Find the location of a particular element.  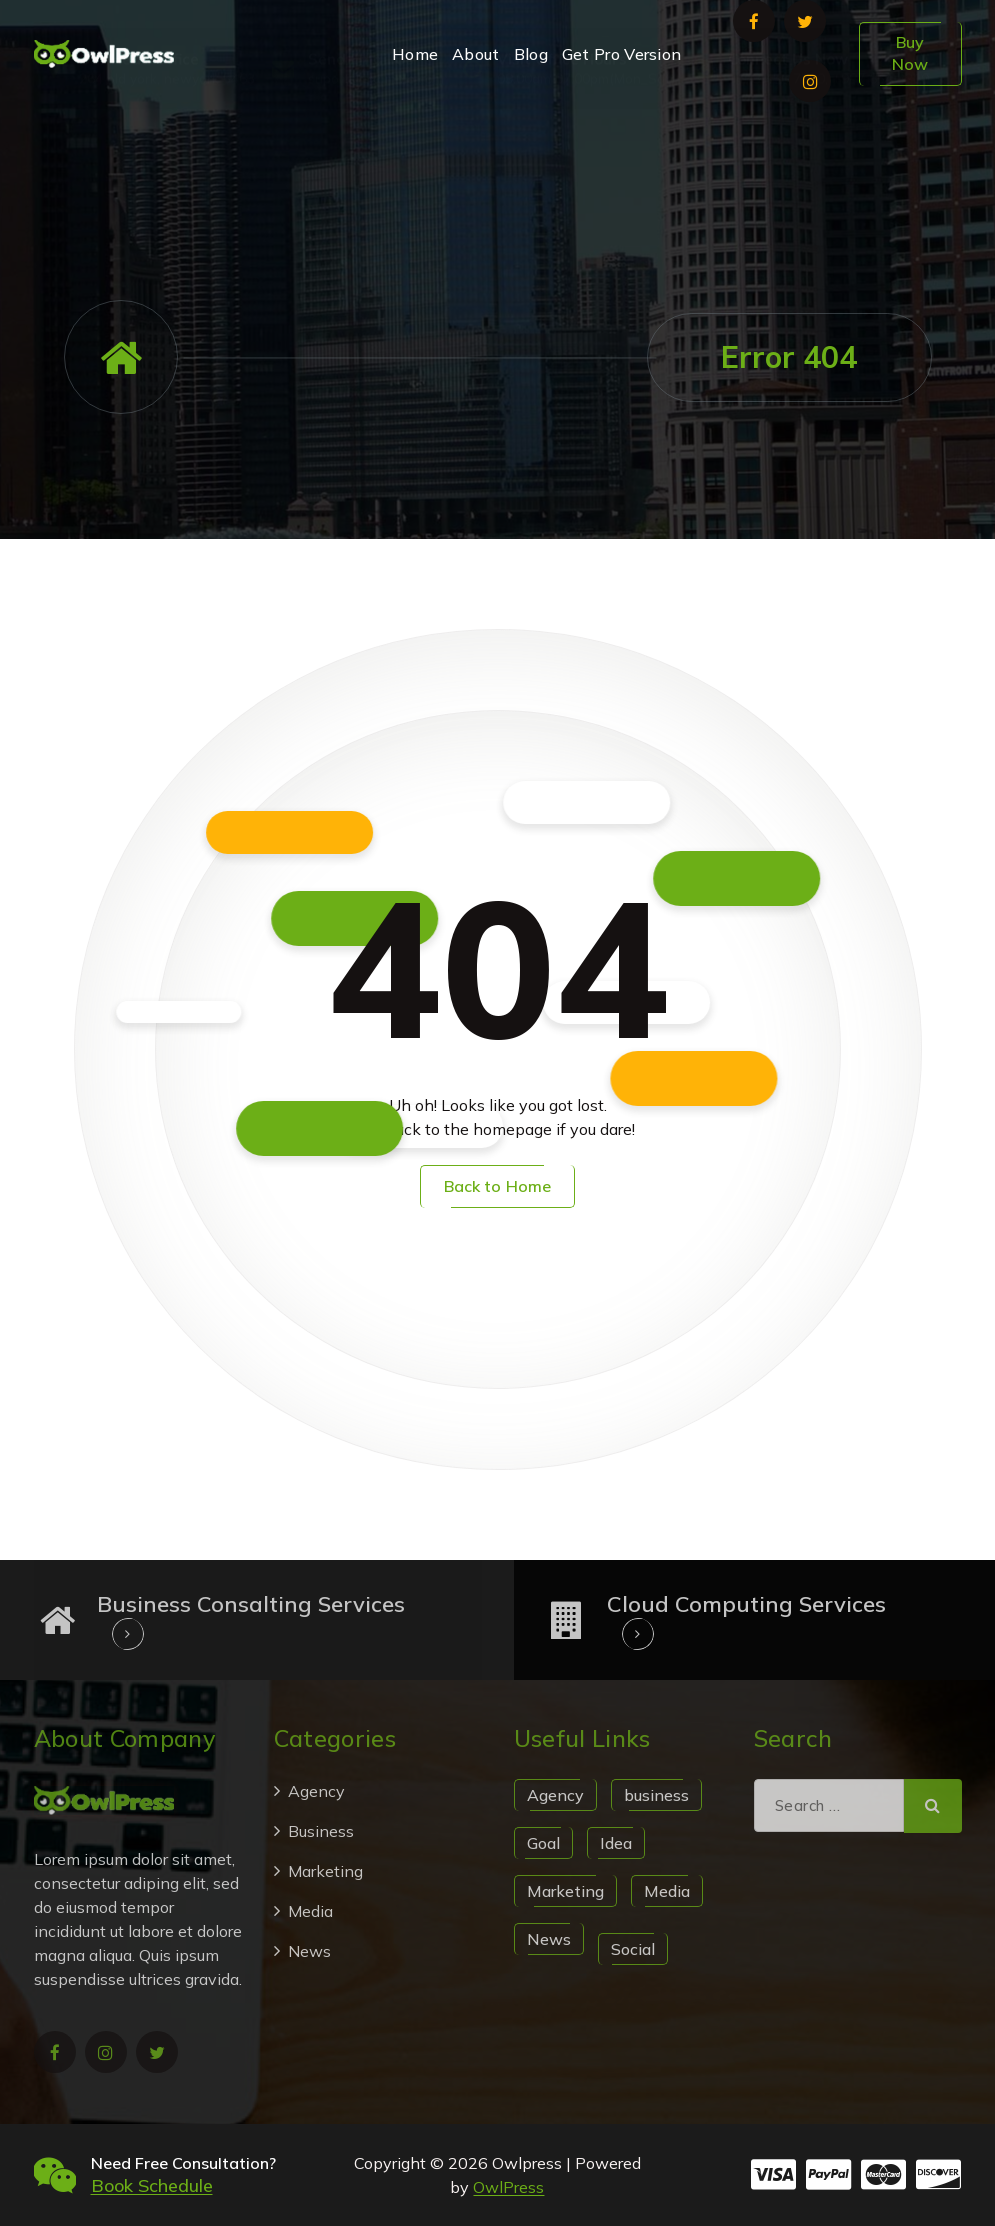

Blog is located at coordinates (531, 54).